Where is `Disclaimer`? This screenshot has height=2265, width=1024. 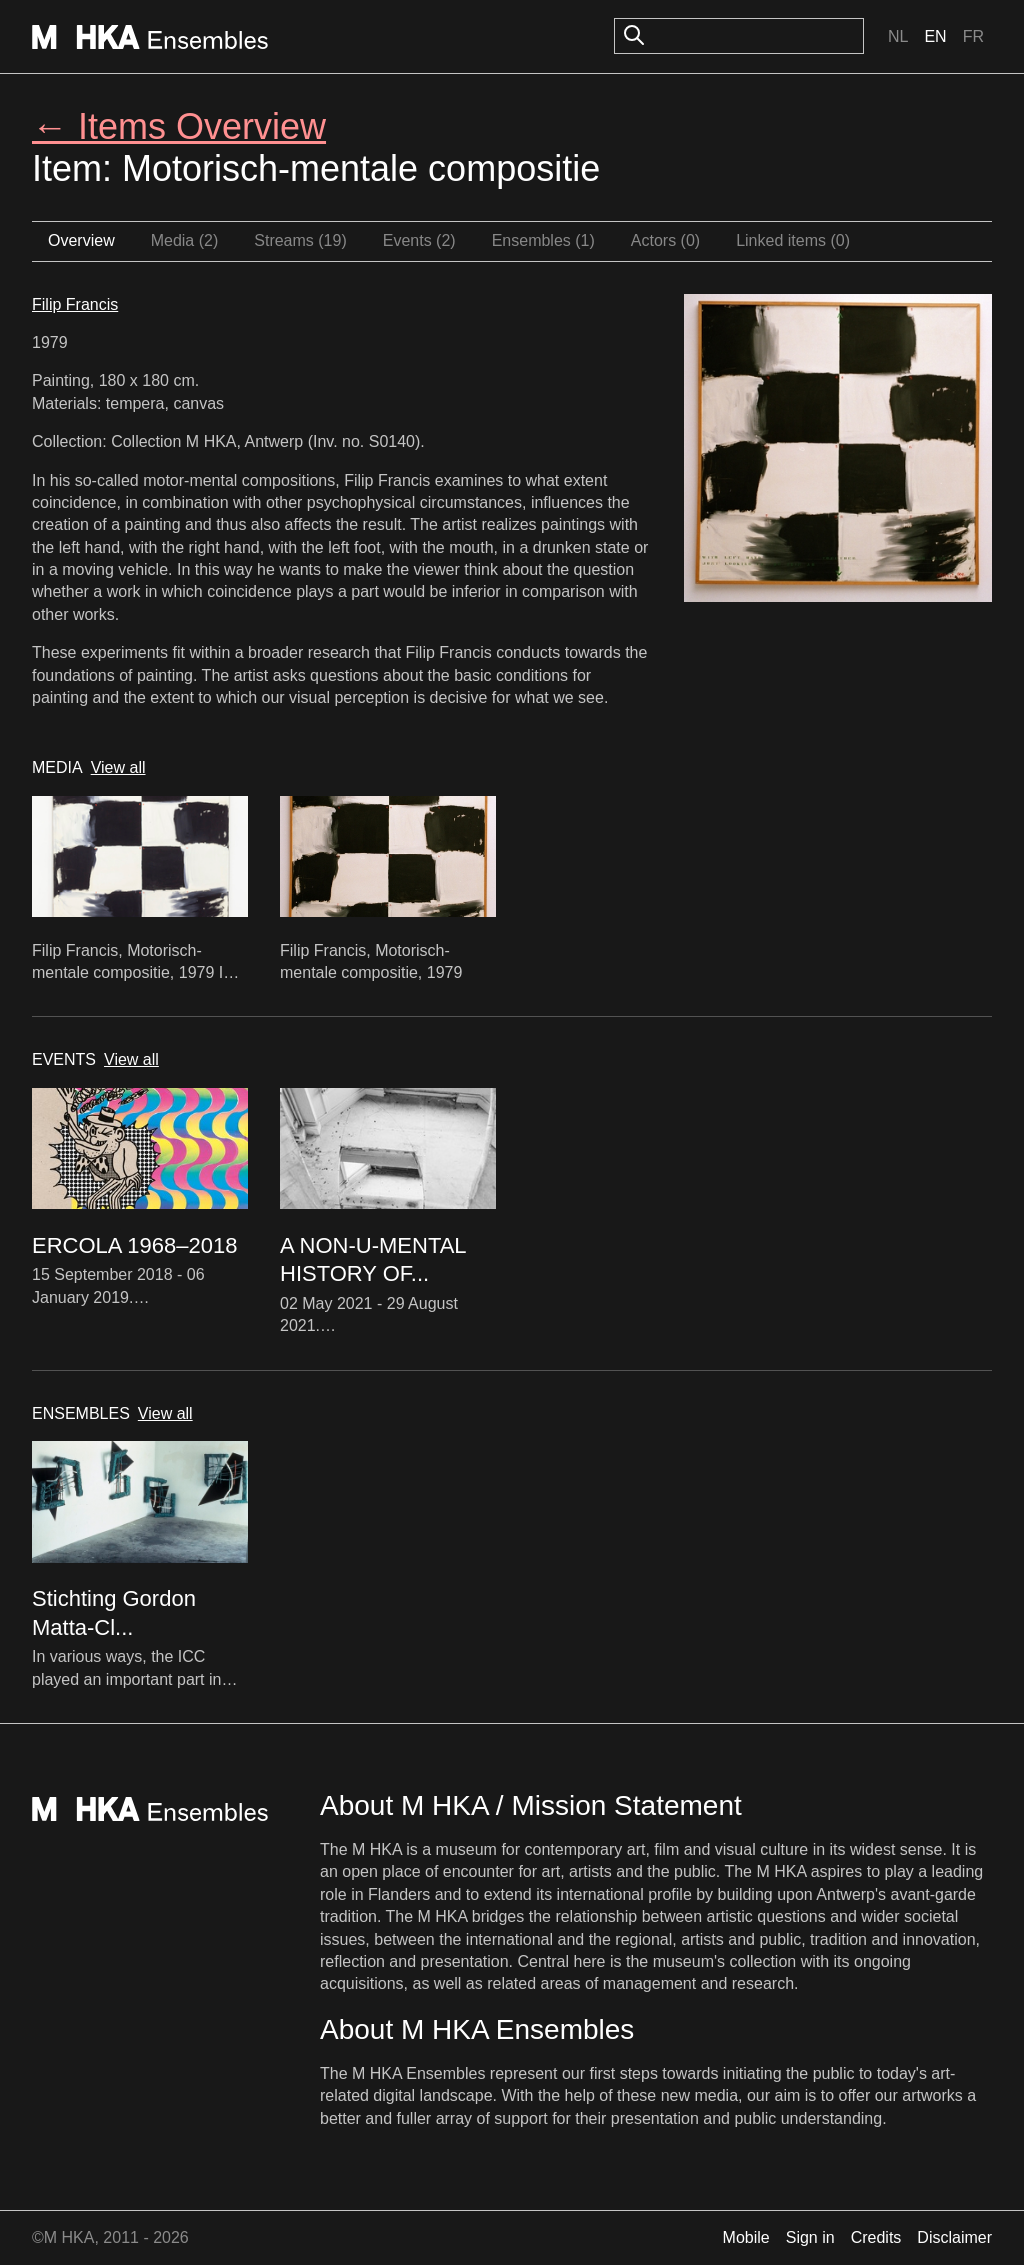
Disclaimer is located at coordinates (954, 2237).